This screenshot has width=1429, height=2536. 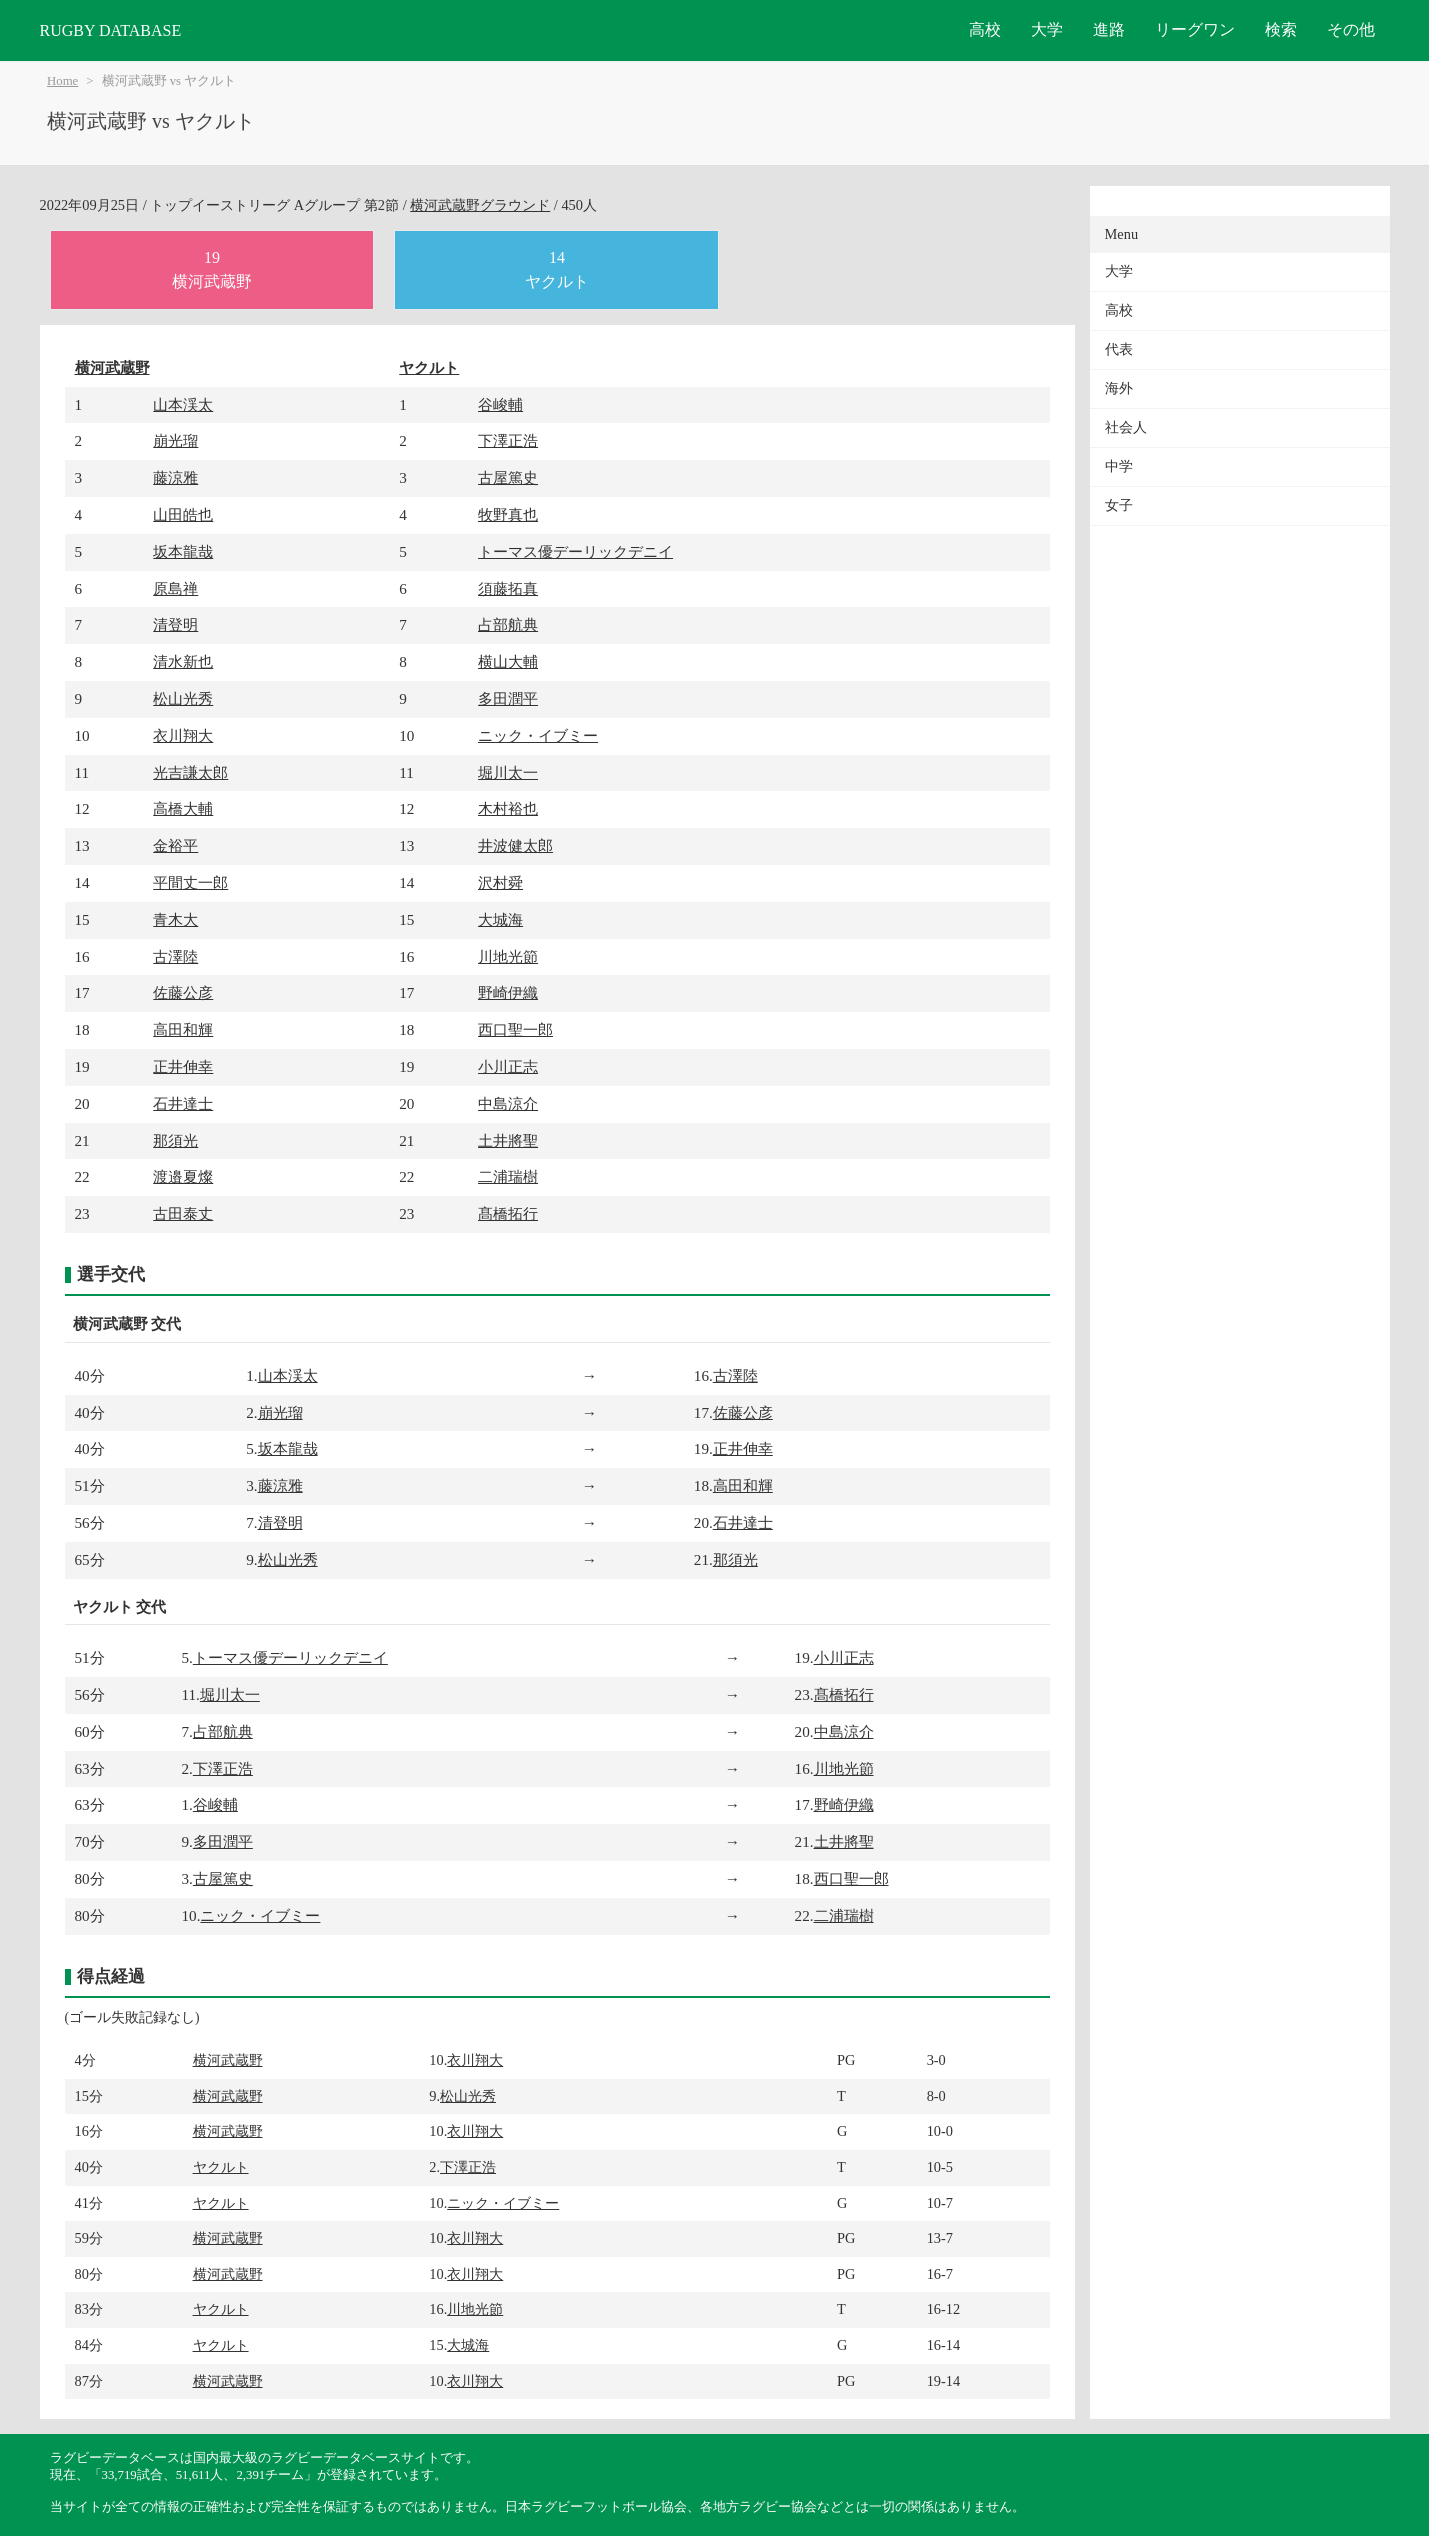 I want to click on 渡邉夏燦, so click(x=183, y=1176).